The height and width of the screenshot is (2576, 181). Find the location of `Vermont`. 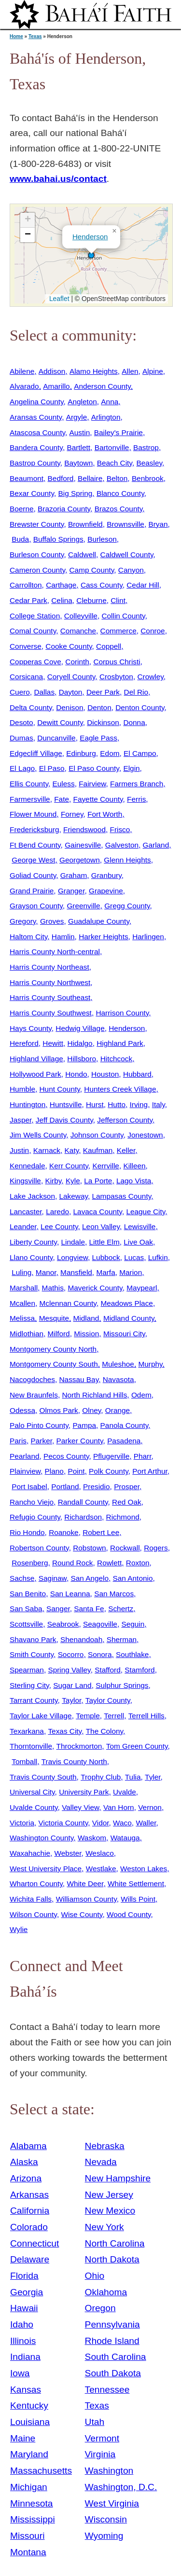

Vermont is located at coordinates (102, 2438).